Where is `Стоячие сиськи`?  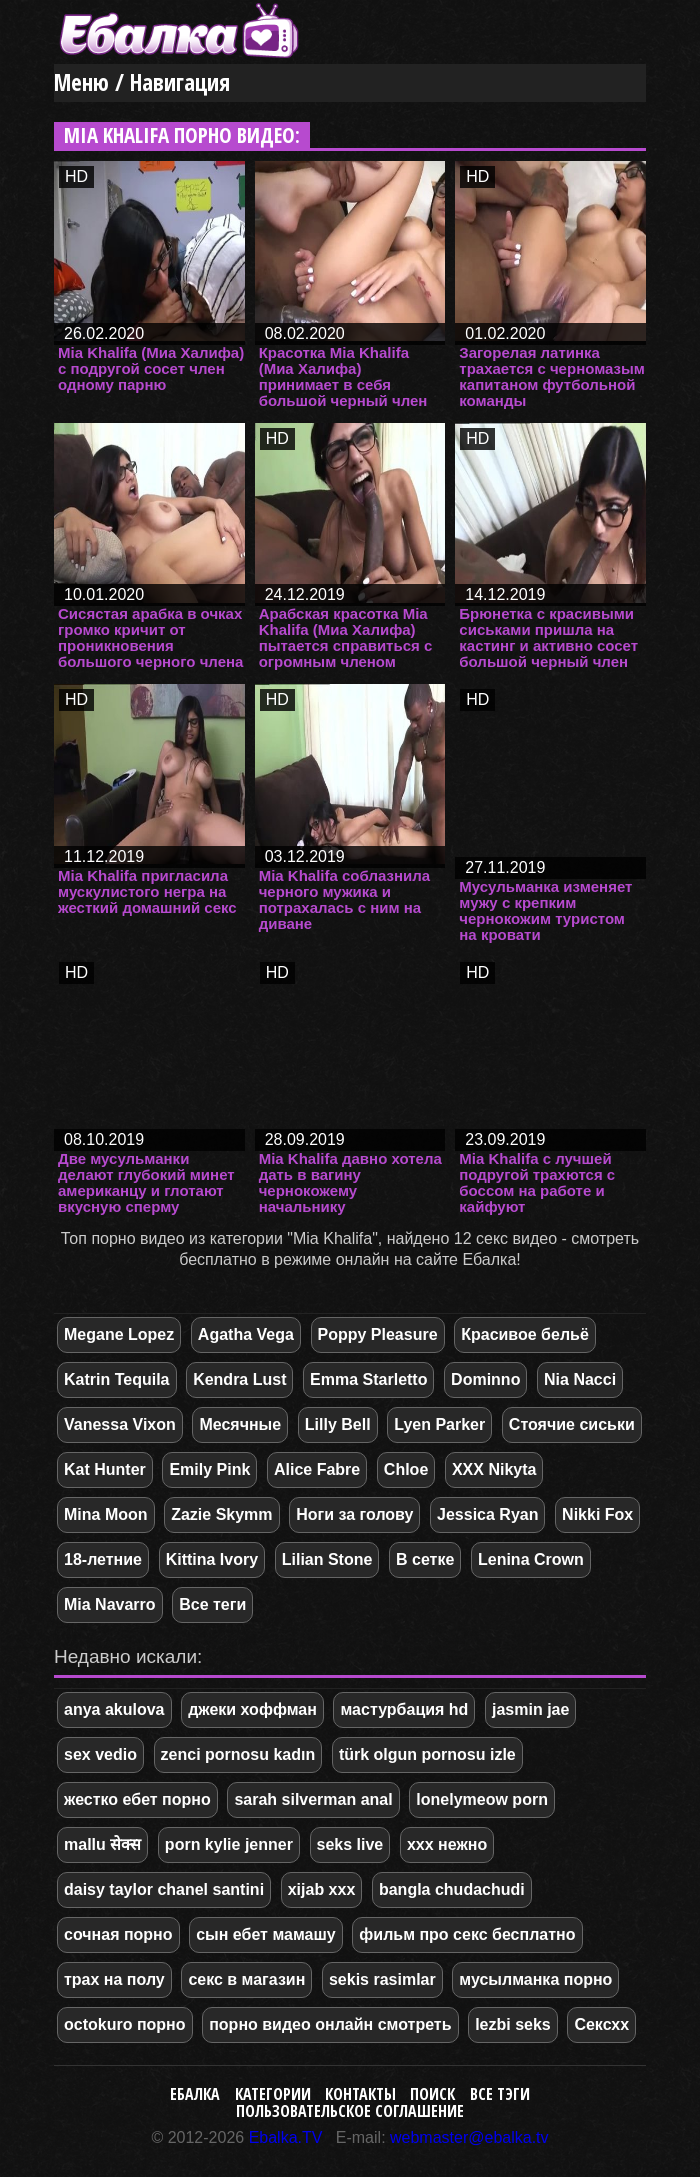 Стоячие сиськи is located at coordinates (572, 1424).